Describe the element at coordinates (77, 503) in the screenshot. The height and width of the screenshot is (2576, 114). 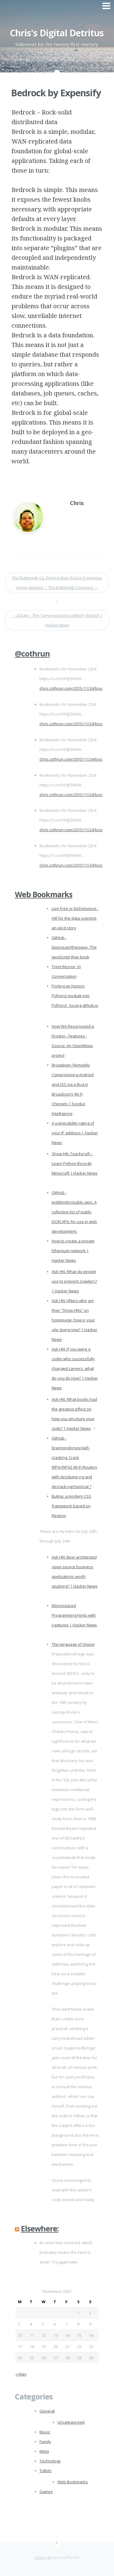
I see `Chris` at that location.